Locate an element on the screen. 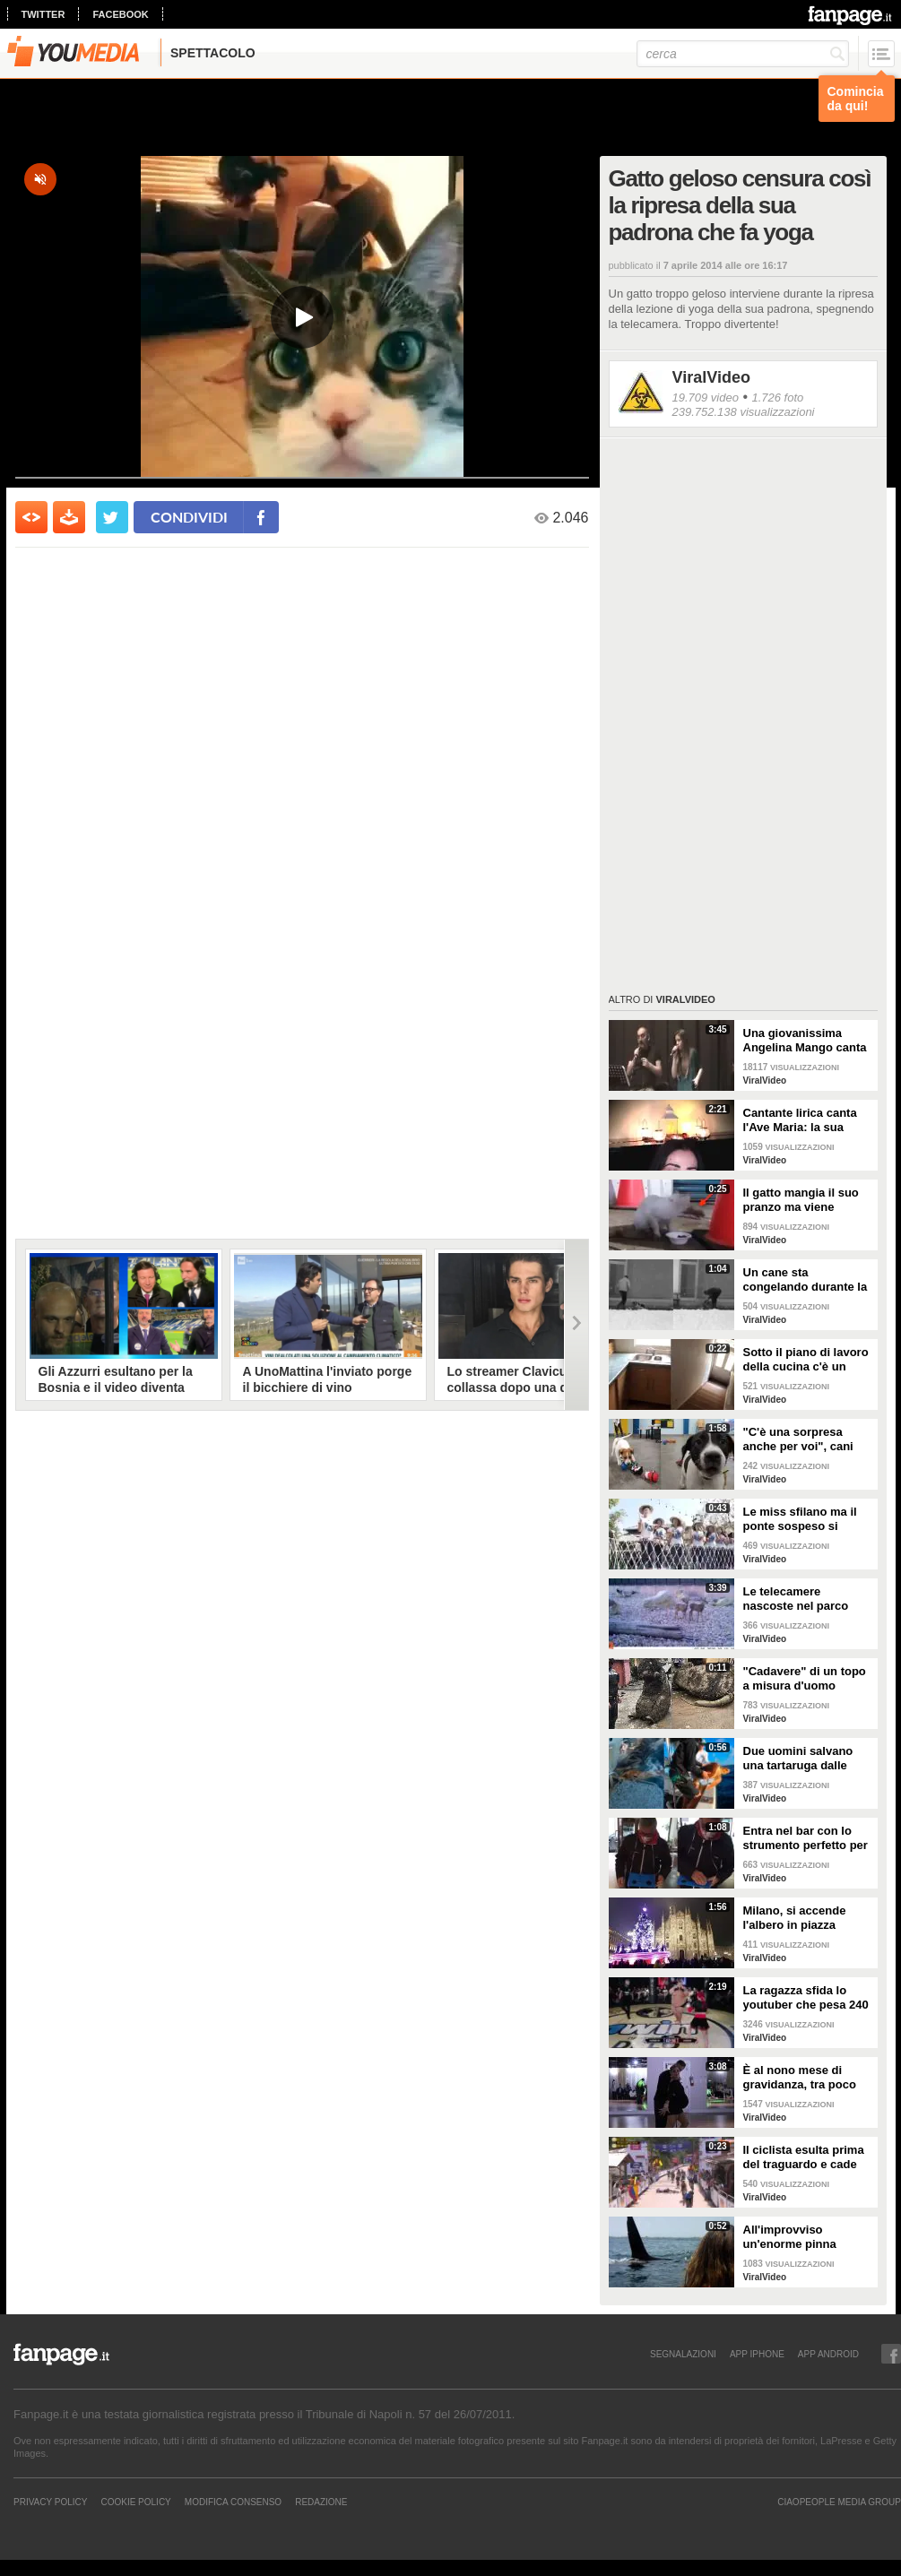  Milano, si accende l'albero in piazza Duomo is located at coordinates (794, 1918).